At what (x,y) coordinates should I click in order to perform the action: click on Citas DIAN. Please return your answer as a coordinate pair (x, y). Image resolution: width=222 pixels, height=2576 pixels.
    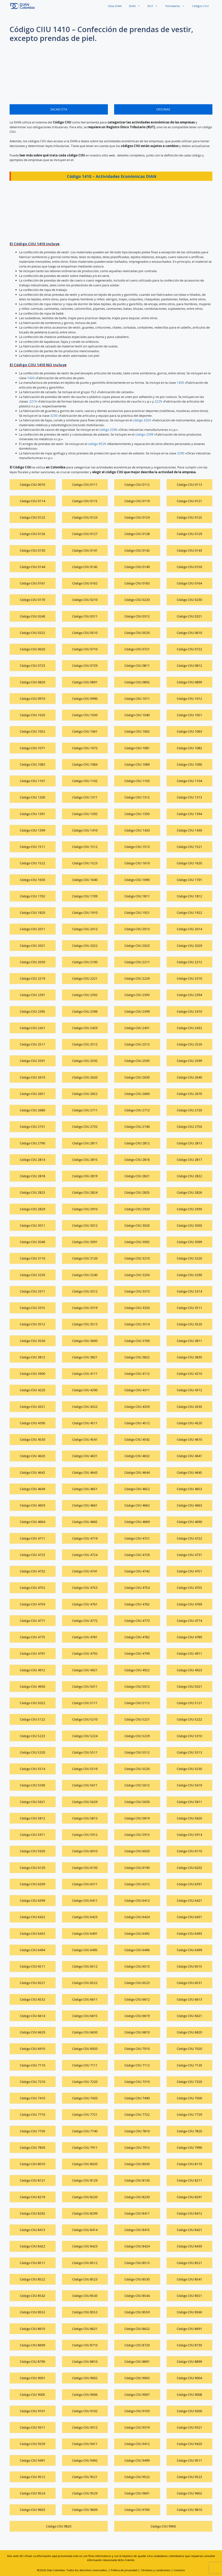
    Looking at the image, I should click on (115, 6).